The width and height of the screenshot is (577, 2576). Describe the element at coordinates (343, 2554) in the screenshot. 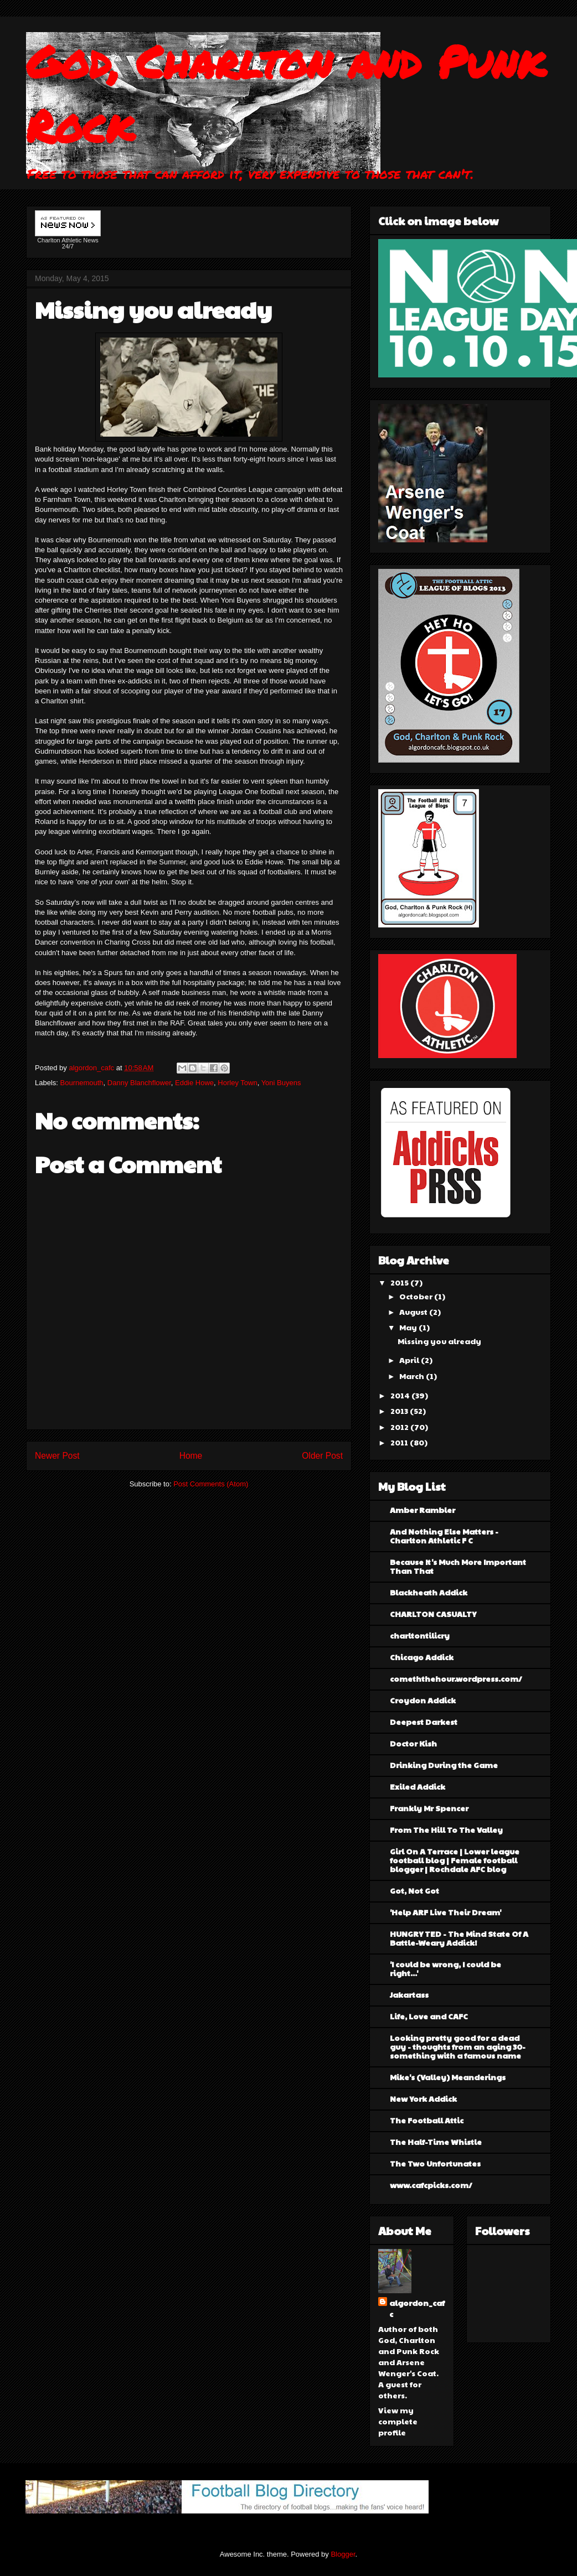

I see `Blogger` at that location.